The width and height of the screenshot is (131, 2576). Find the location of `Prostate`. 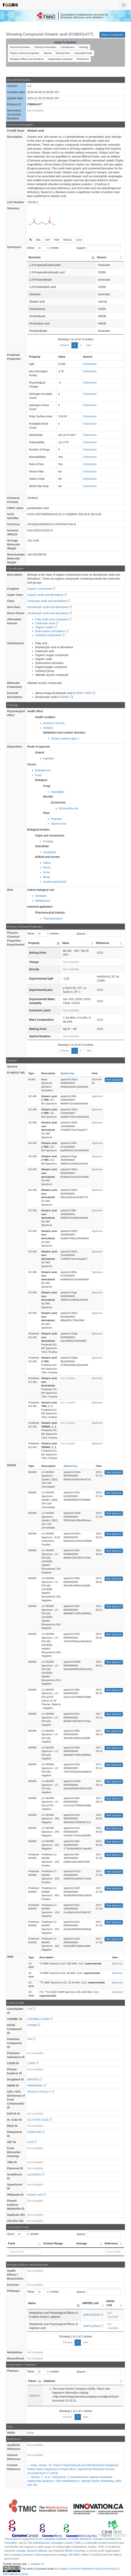

Prostate is located at coordinates (48, 841).